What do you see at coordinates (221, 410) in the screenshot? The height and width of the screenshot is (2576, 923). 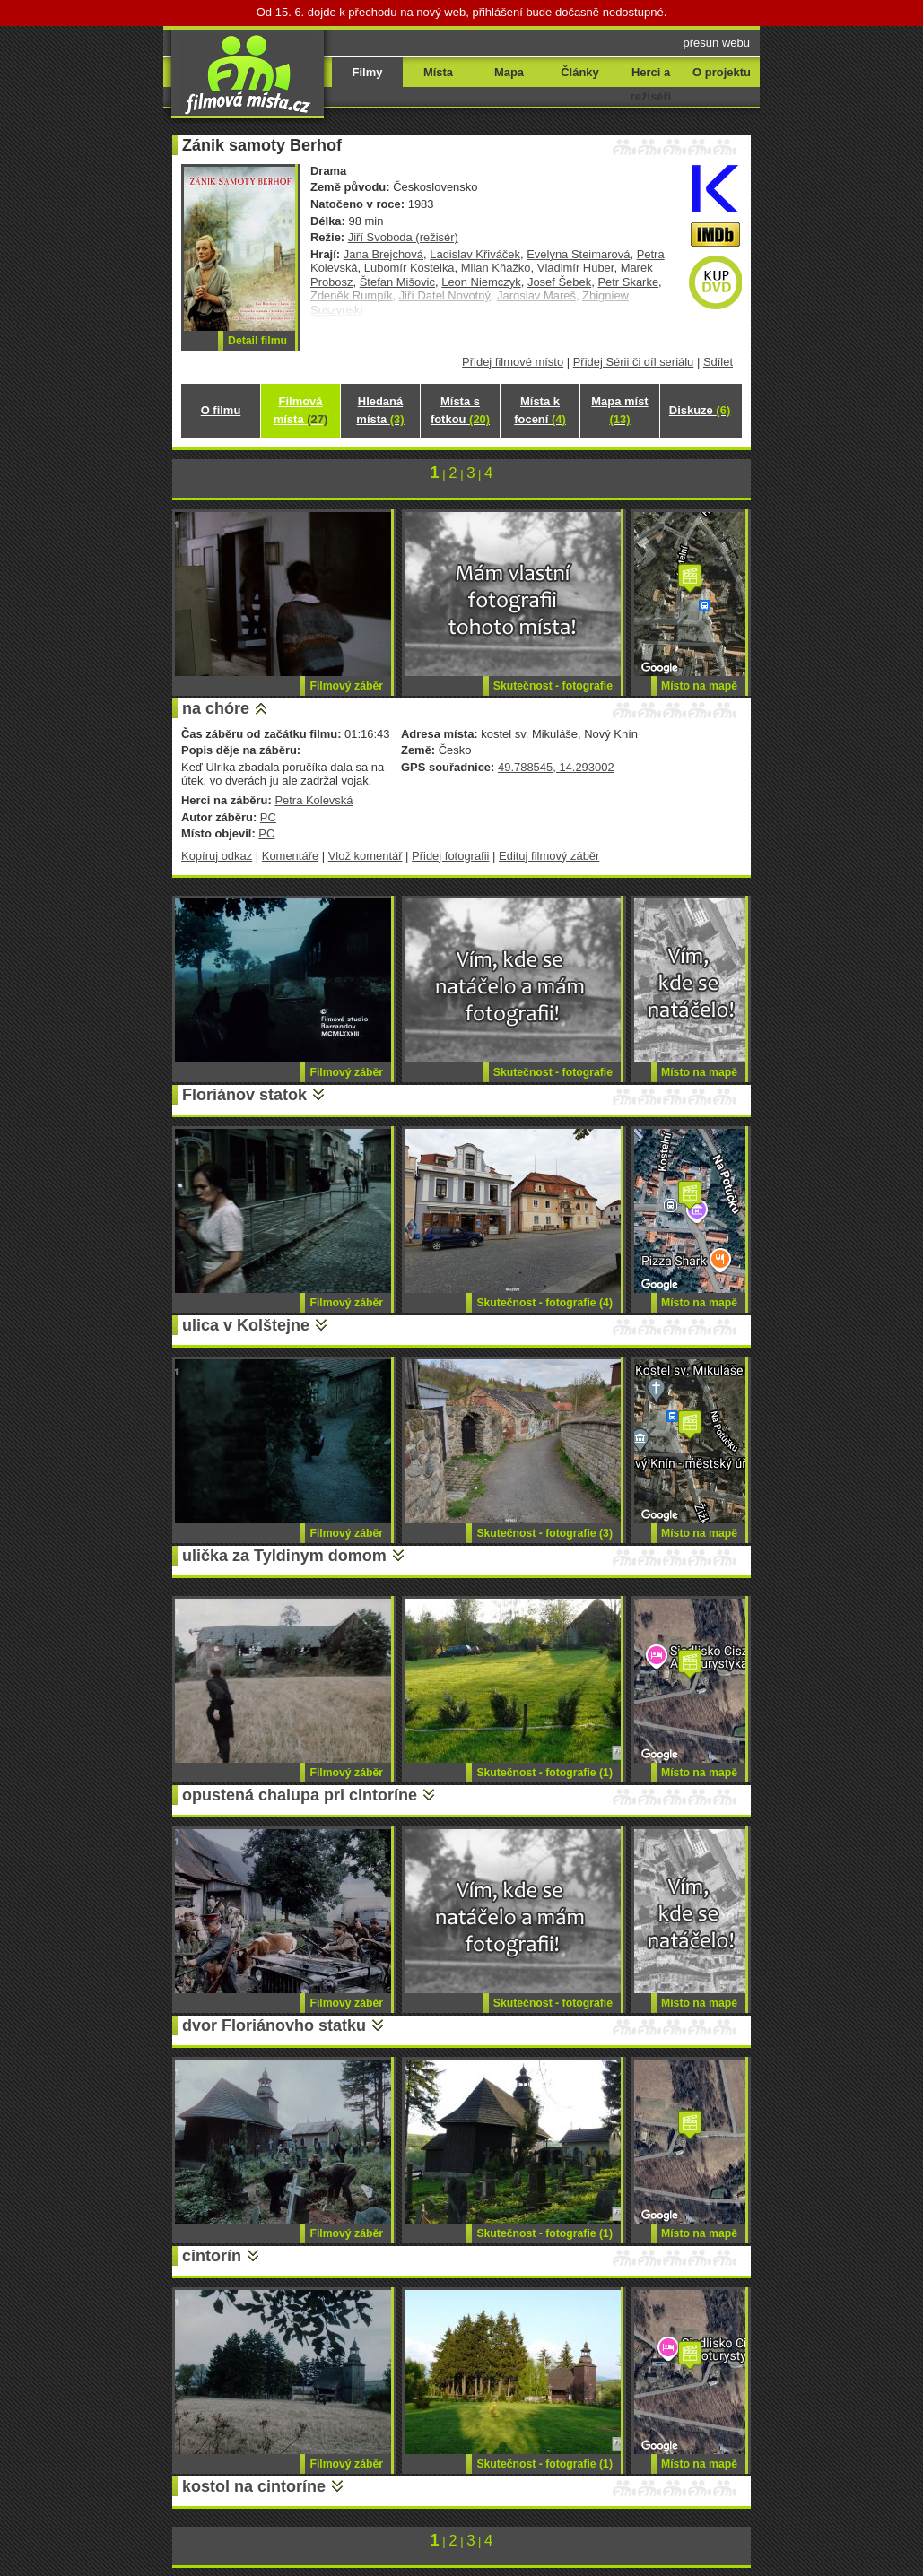 I see `O filmu` at bounding box center [221, 410].